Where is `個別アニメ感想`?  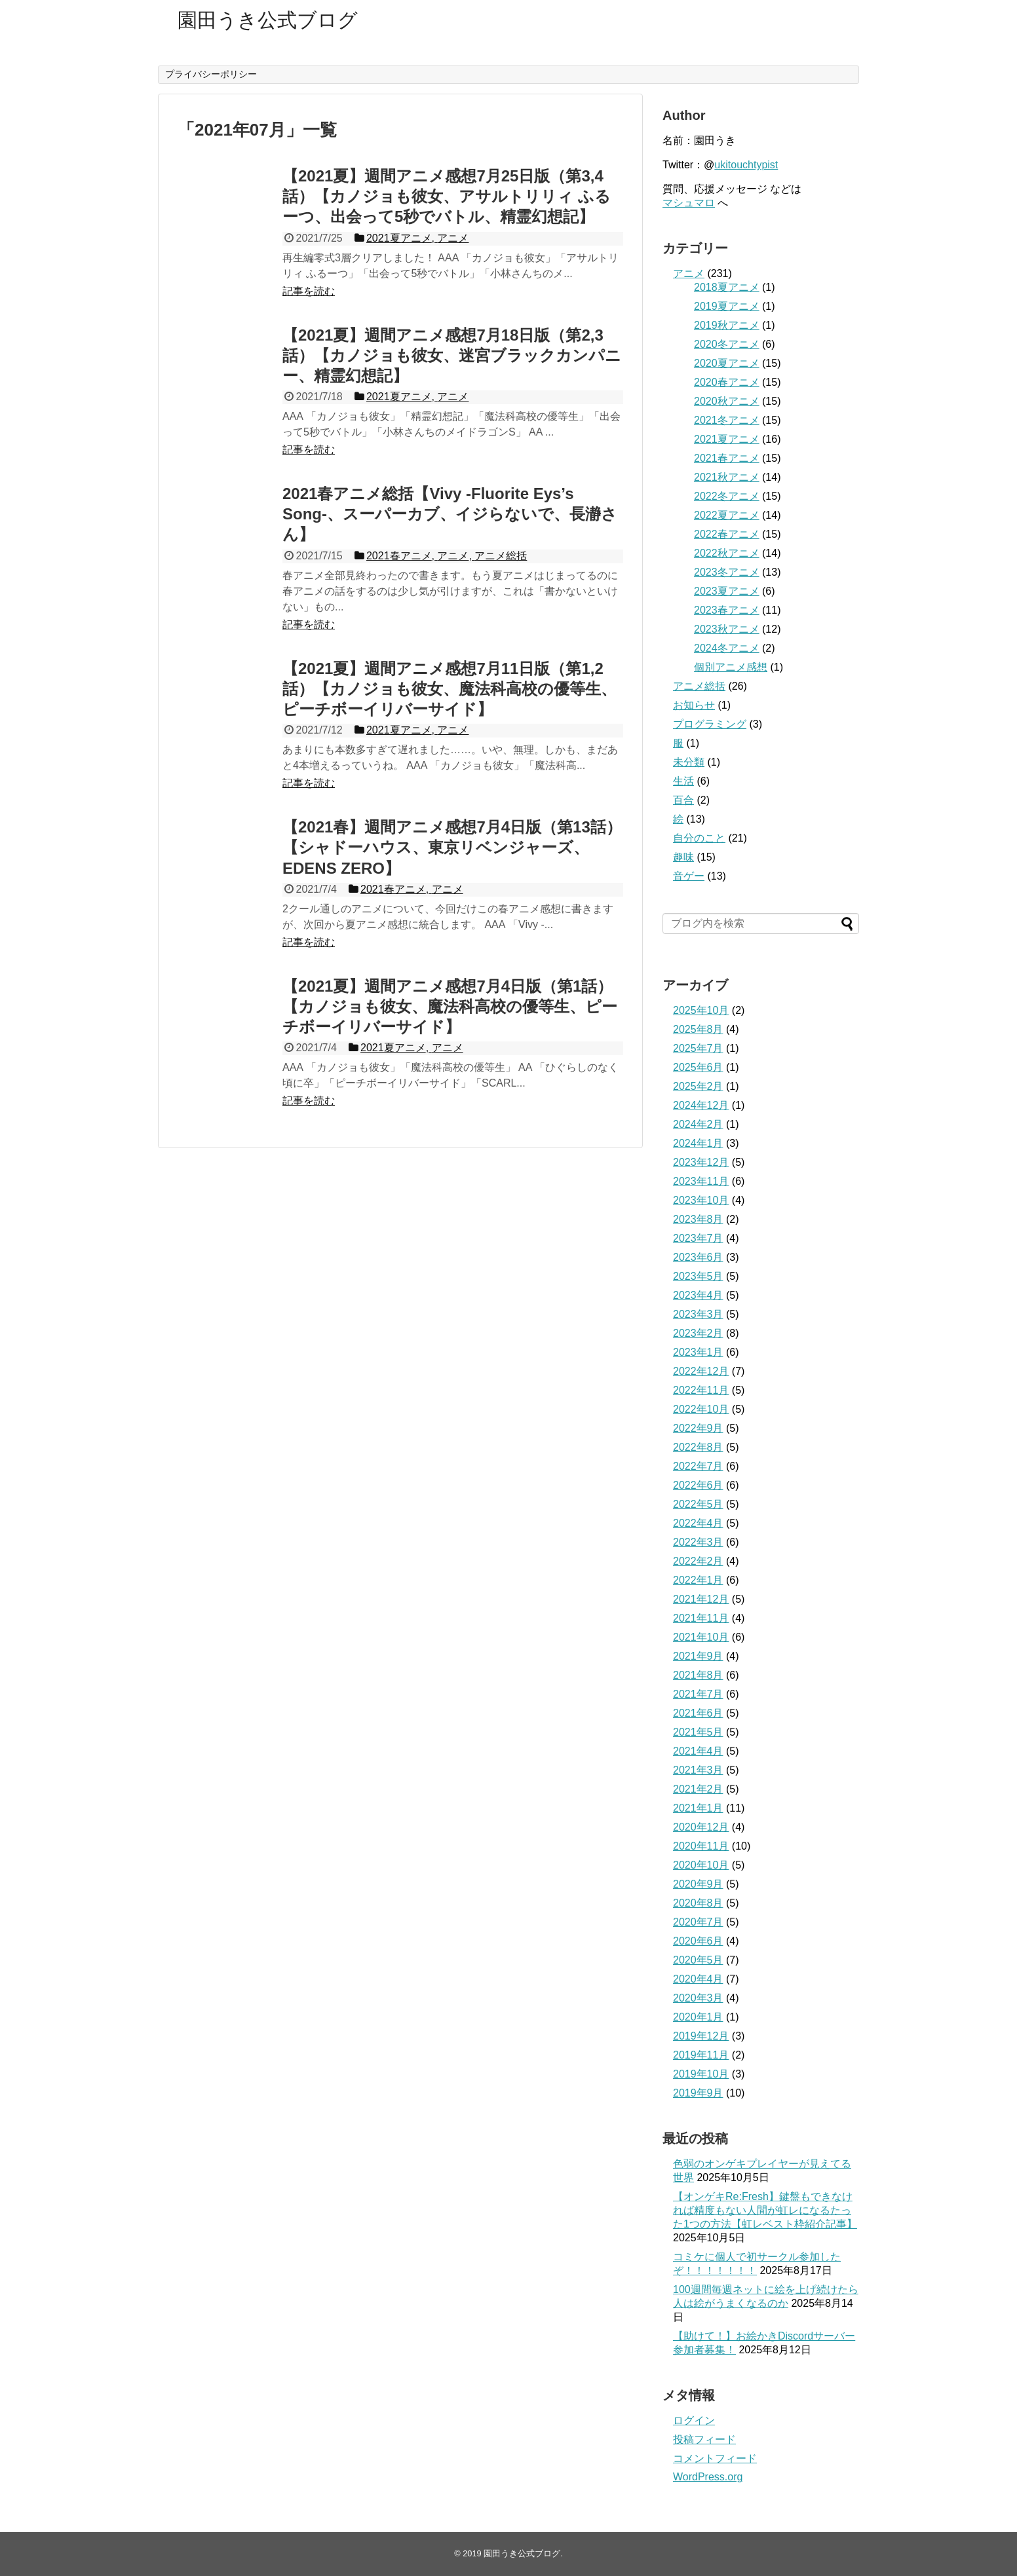 個別アニメ感想 is located at coordinates (730, 667).